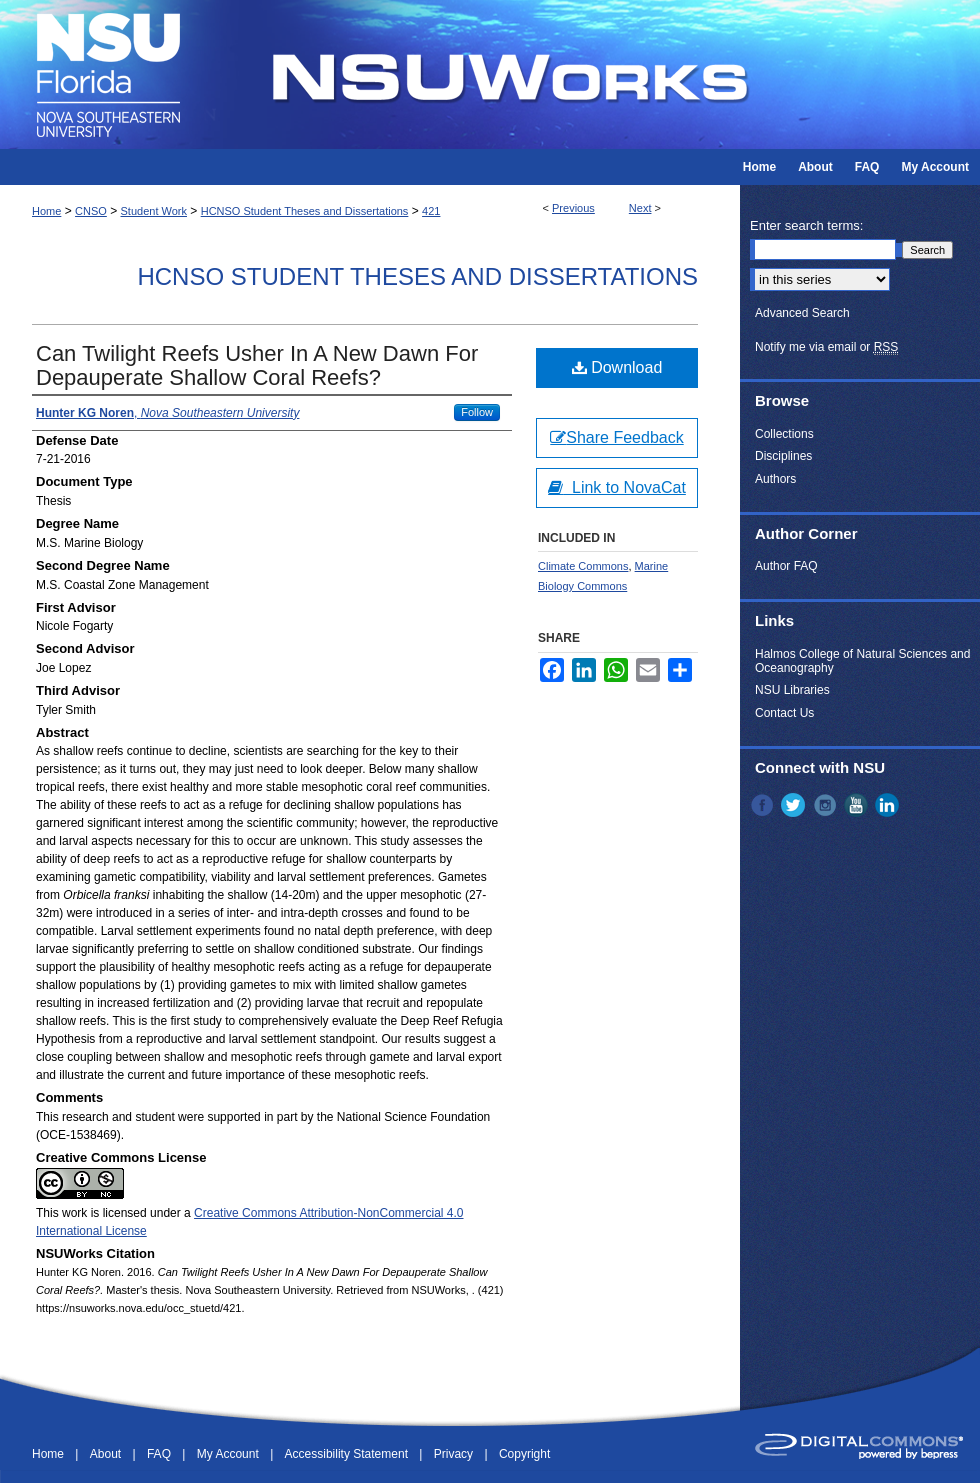 Image resolution: width=980 pixels, height=1483 pixels. What do you see at coordinates (455, 1454) in the screenshot?
I see `Privacy` at bounding box center [455, 1454].